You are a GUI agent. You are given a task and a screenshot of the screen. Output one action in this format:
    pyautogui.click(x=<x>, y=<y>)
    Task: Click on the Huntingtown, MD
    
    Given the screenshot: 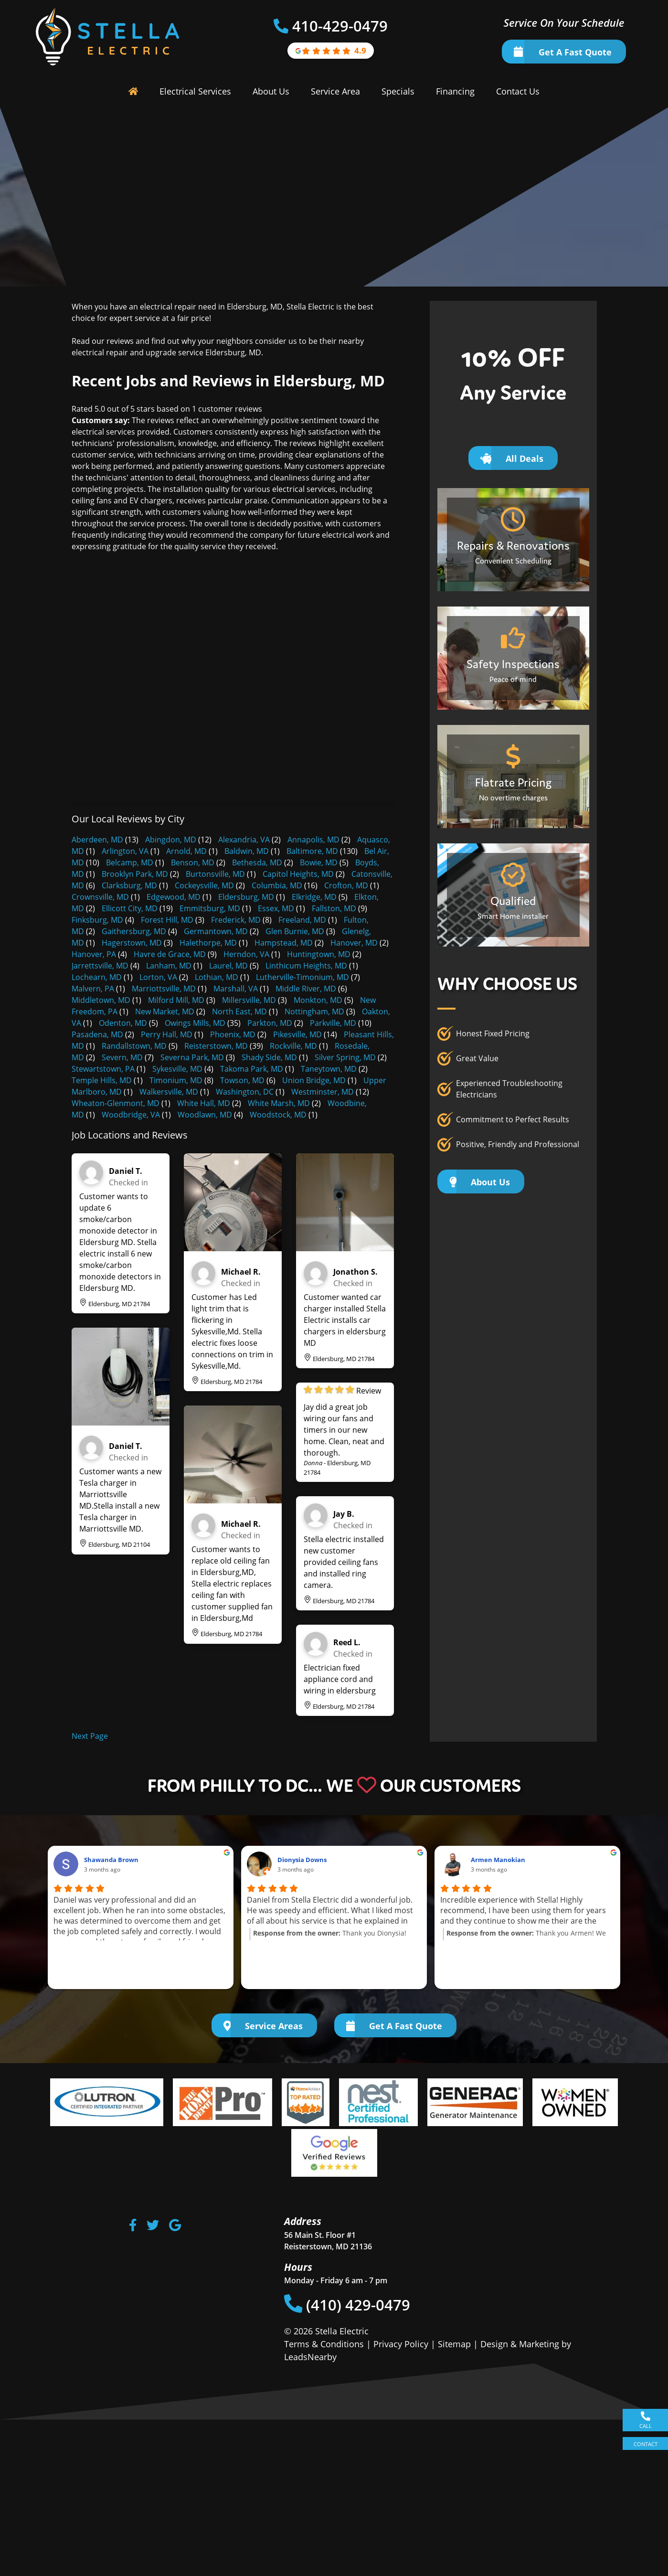 What is the action you would take?
    pyautogui.click(x=318, y=954)
    